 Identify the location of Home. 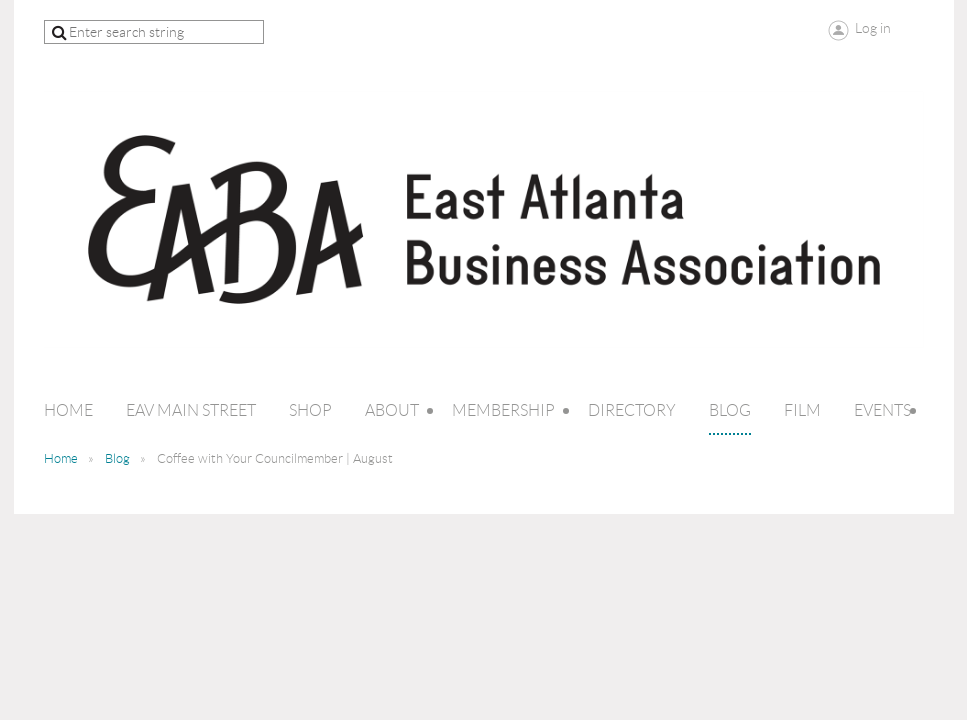
(61, 458).